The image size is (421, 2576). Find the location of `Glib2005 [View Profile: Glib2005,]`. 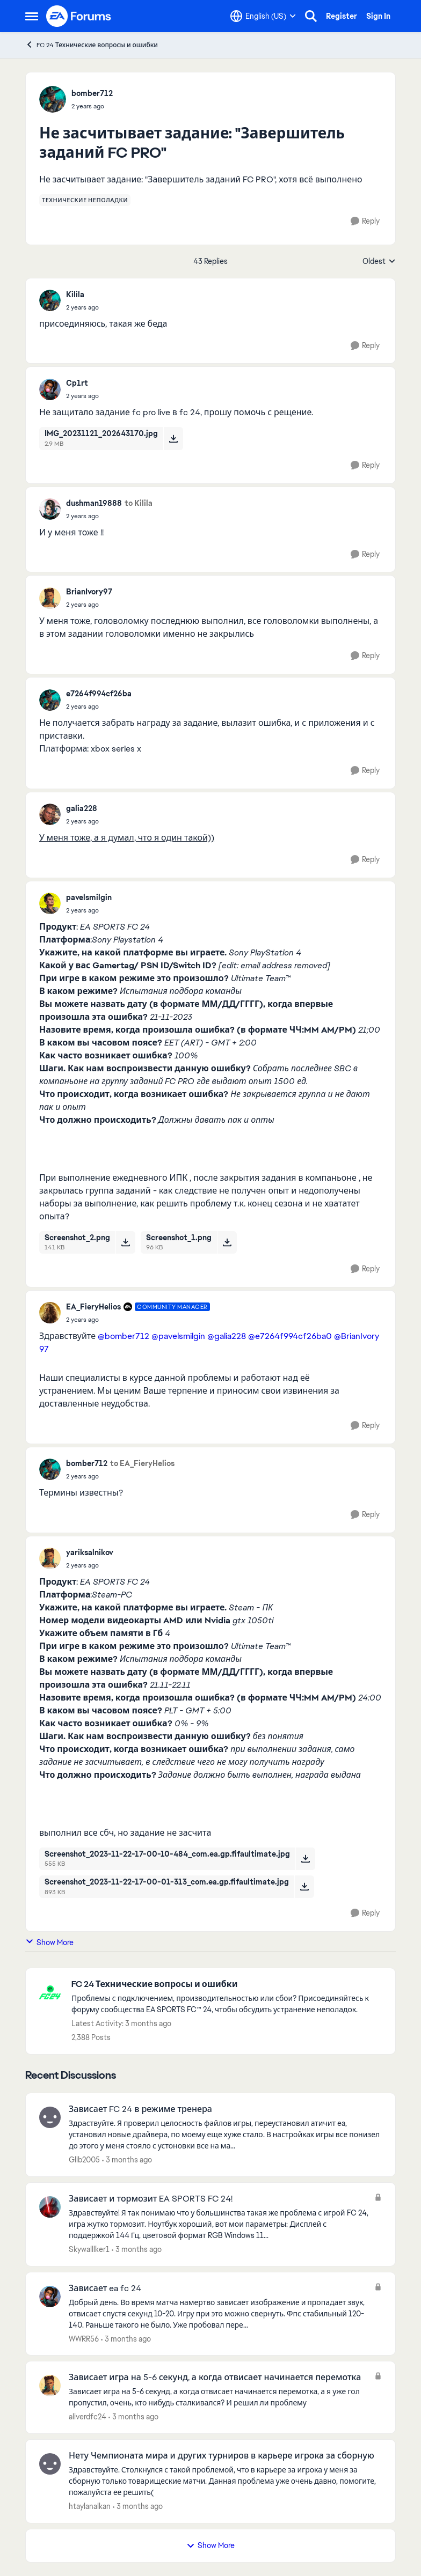

Glib2005 [View Profile: Glib2005,] is located at coordinates (84, 2160).